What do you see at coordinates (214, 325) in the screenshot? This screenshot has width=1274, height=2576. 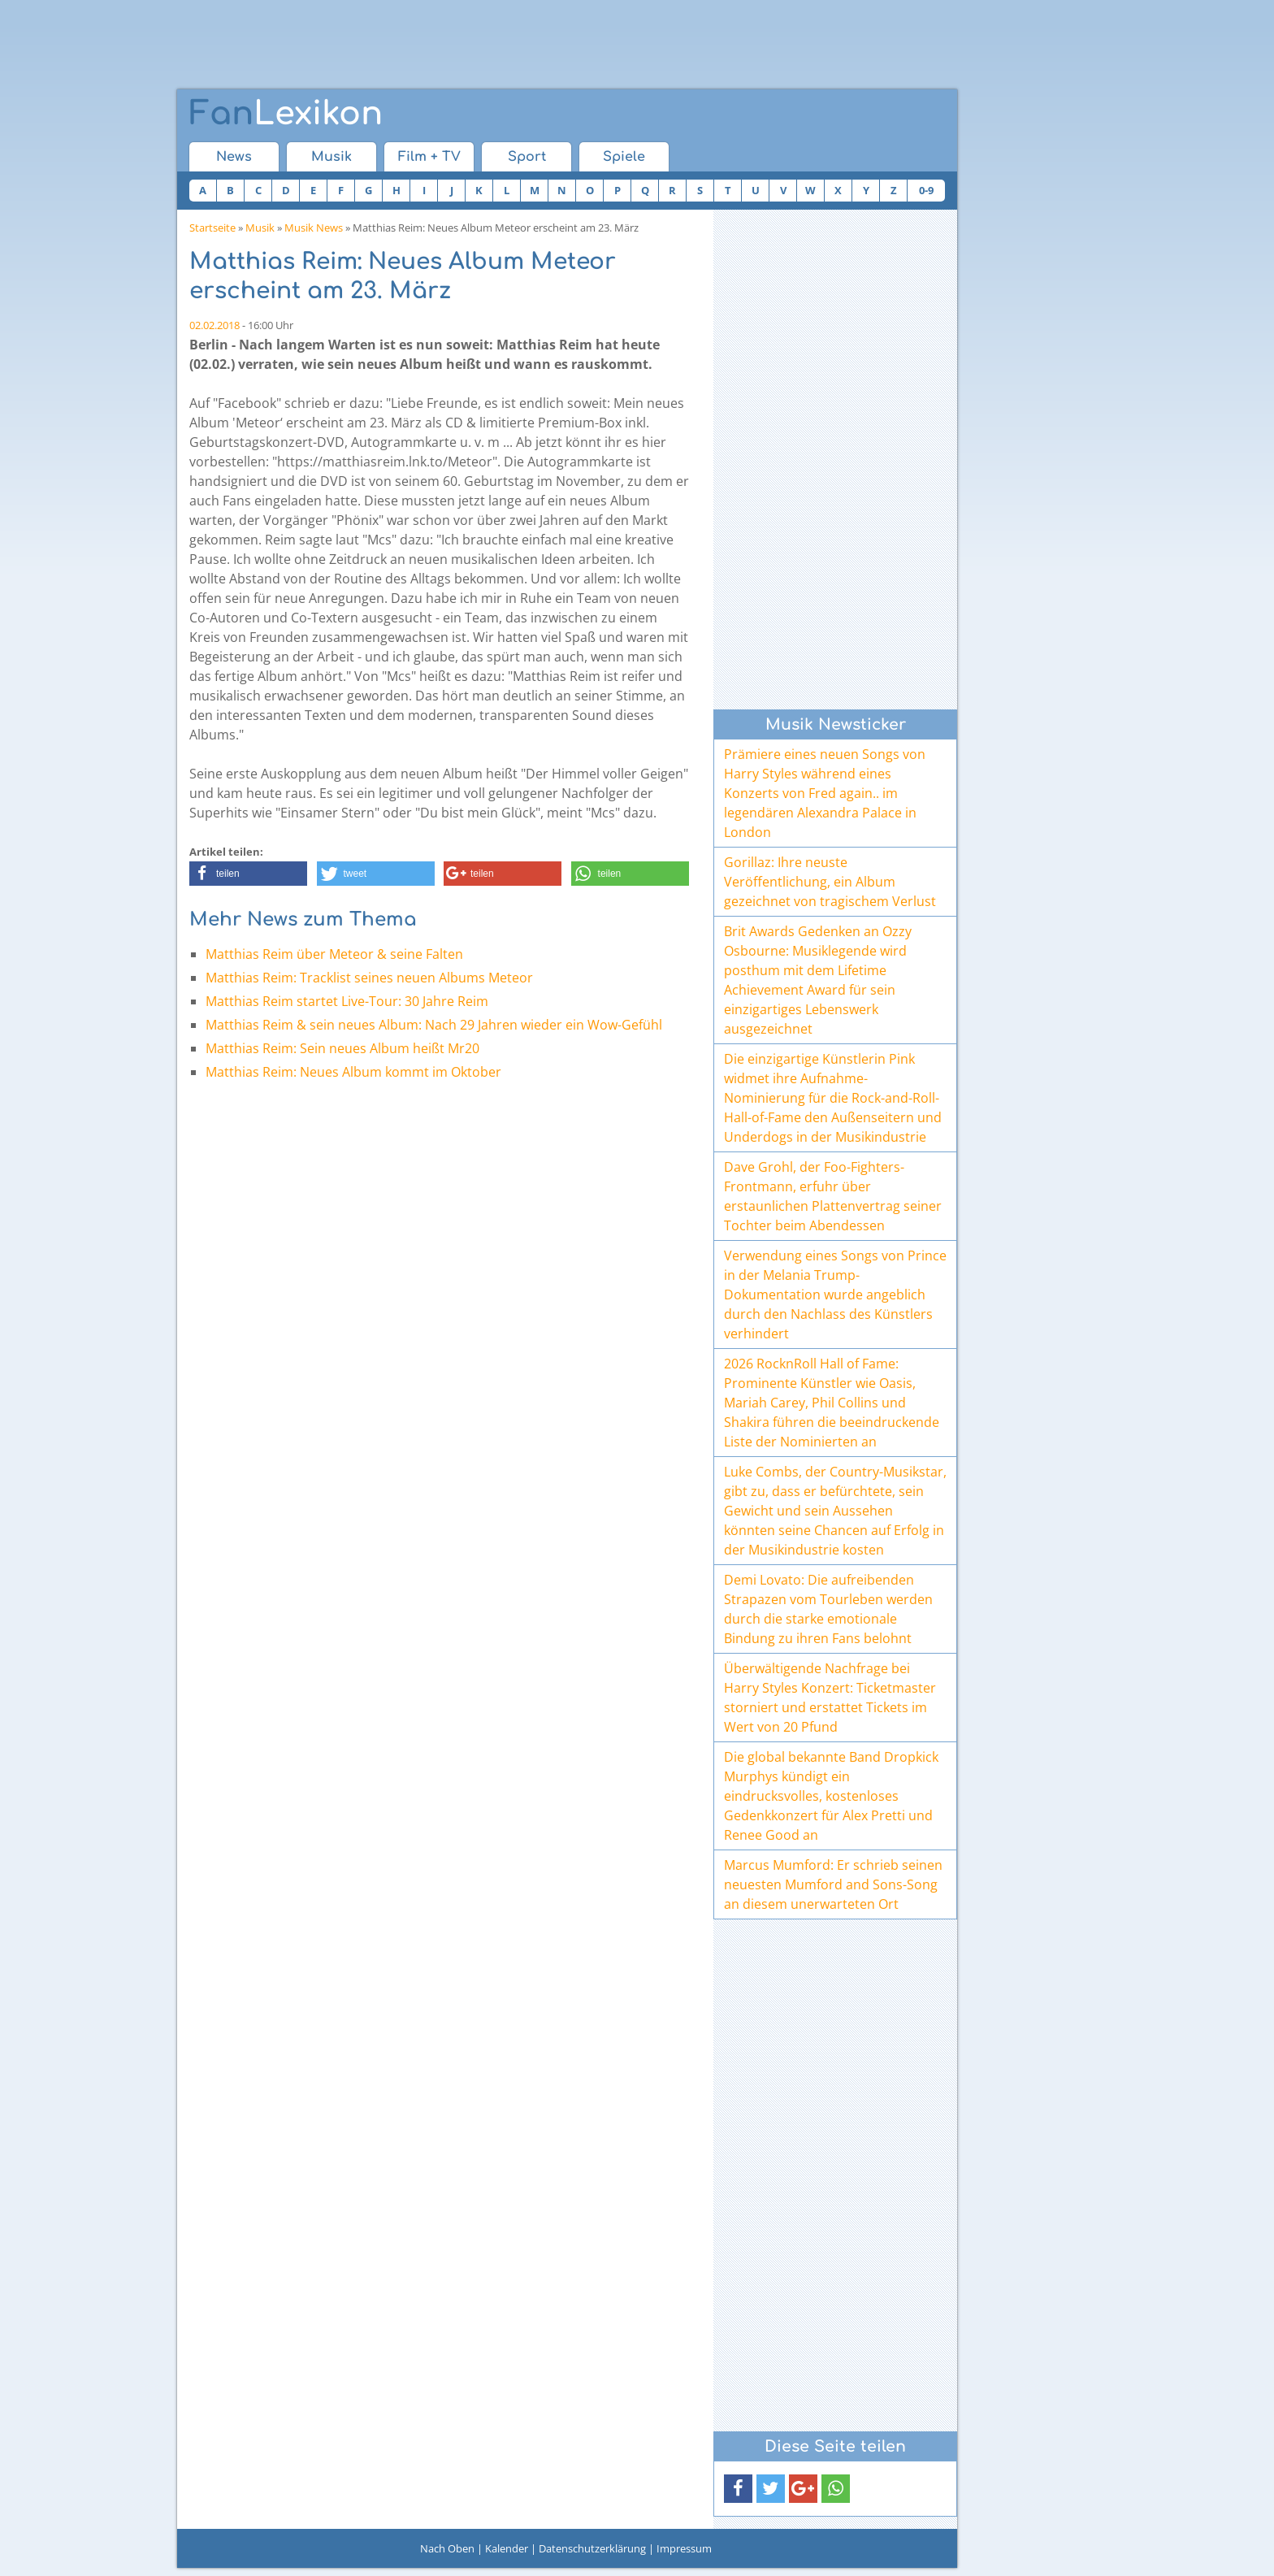 I see `02.02.2018` at bounding box center [214, 325].